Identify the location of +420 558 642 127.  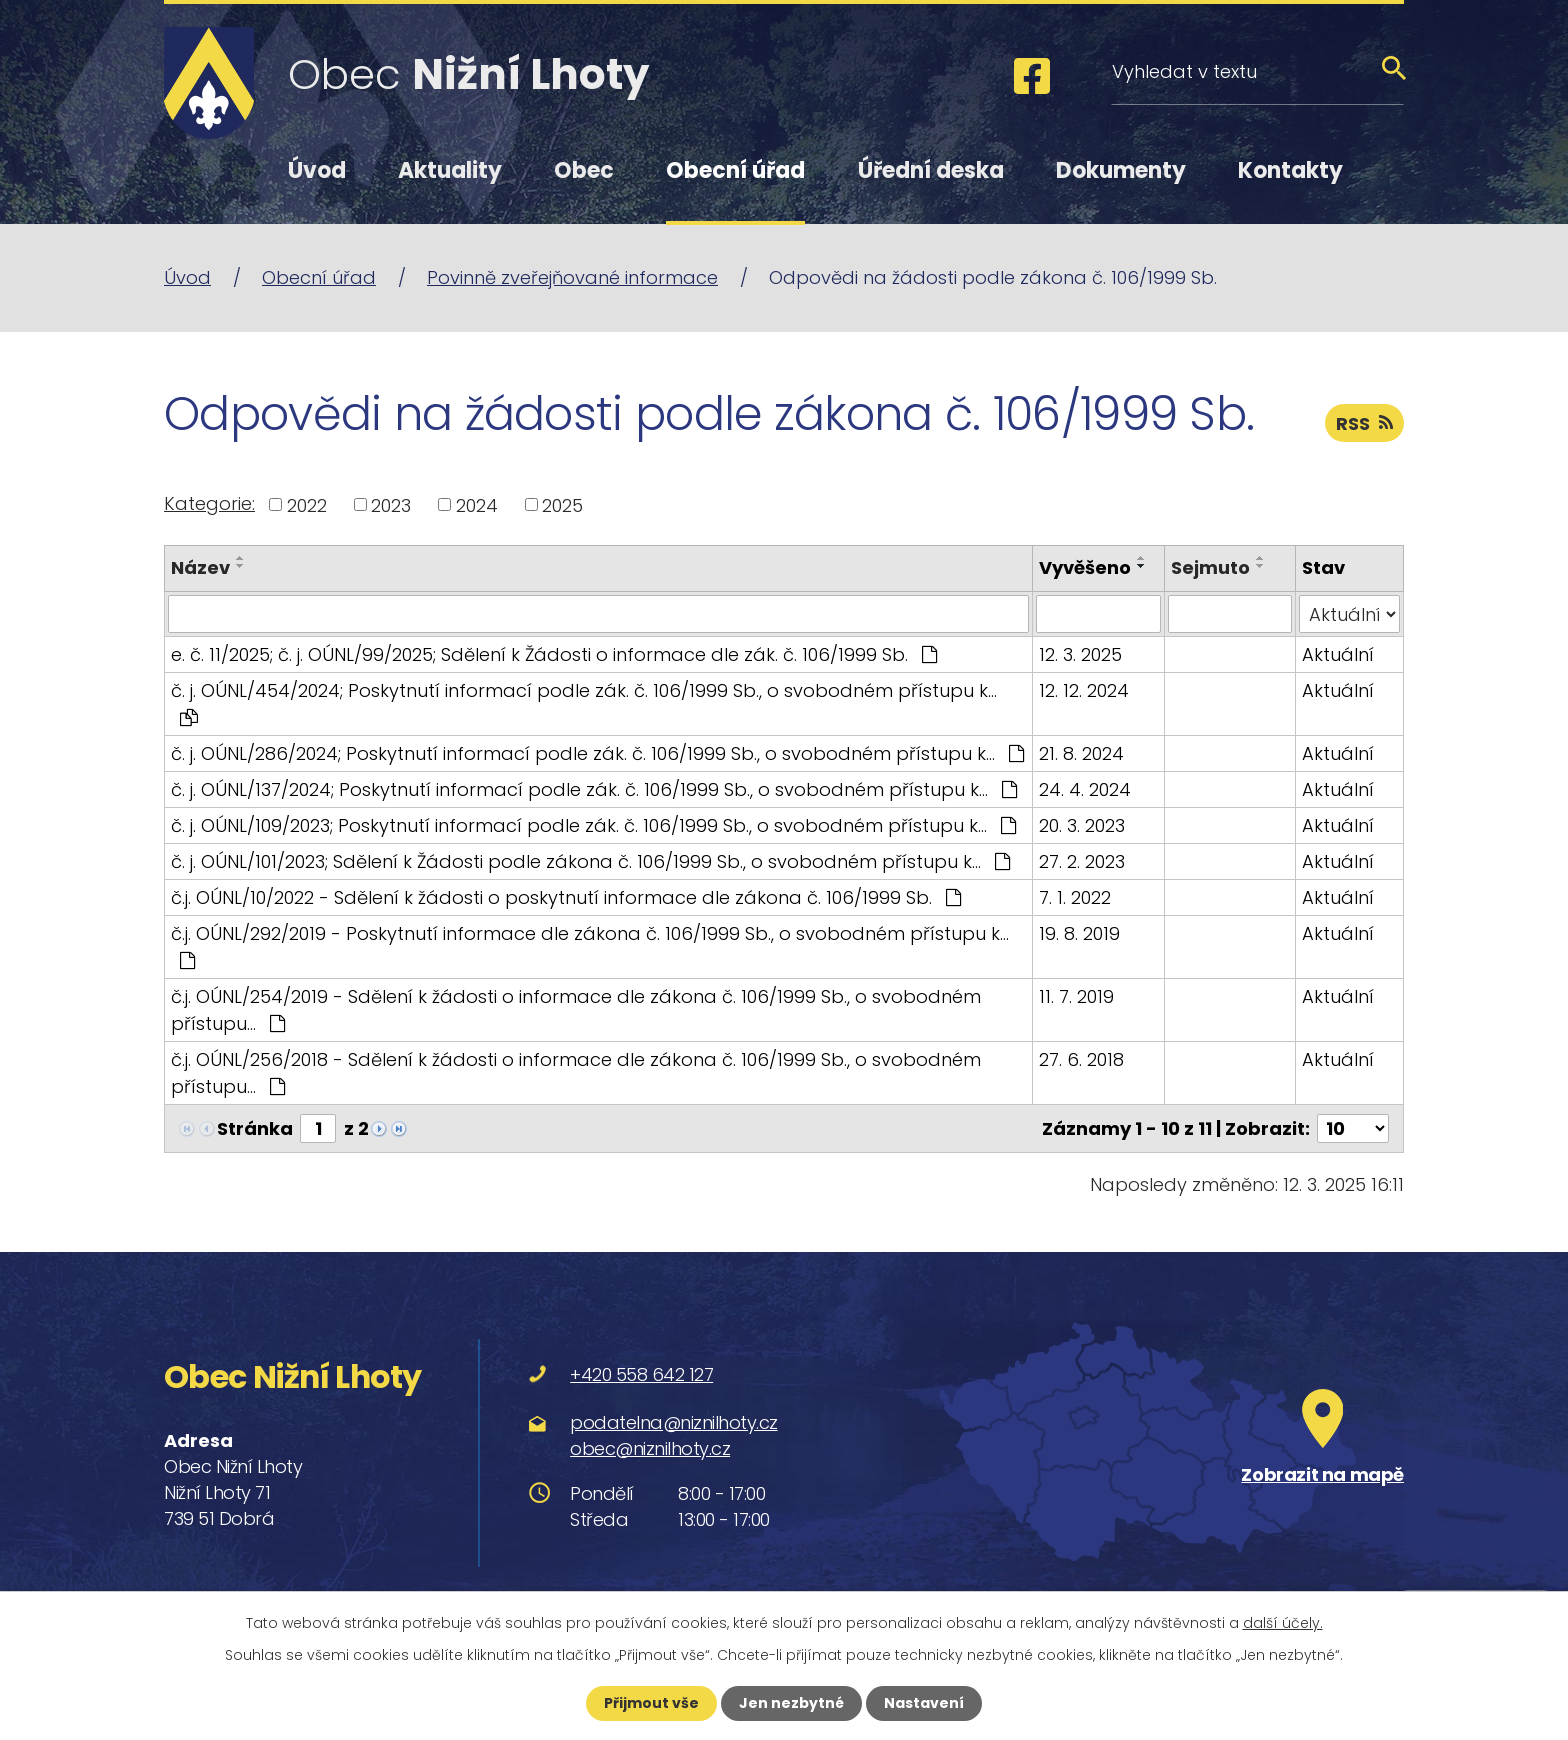
(641, 1374).